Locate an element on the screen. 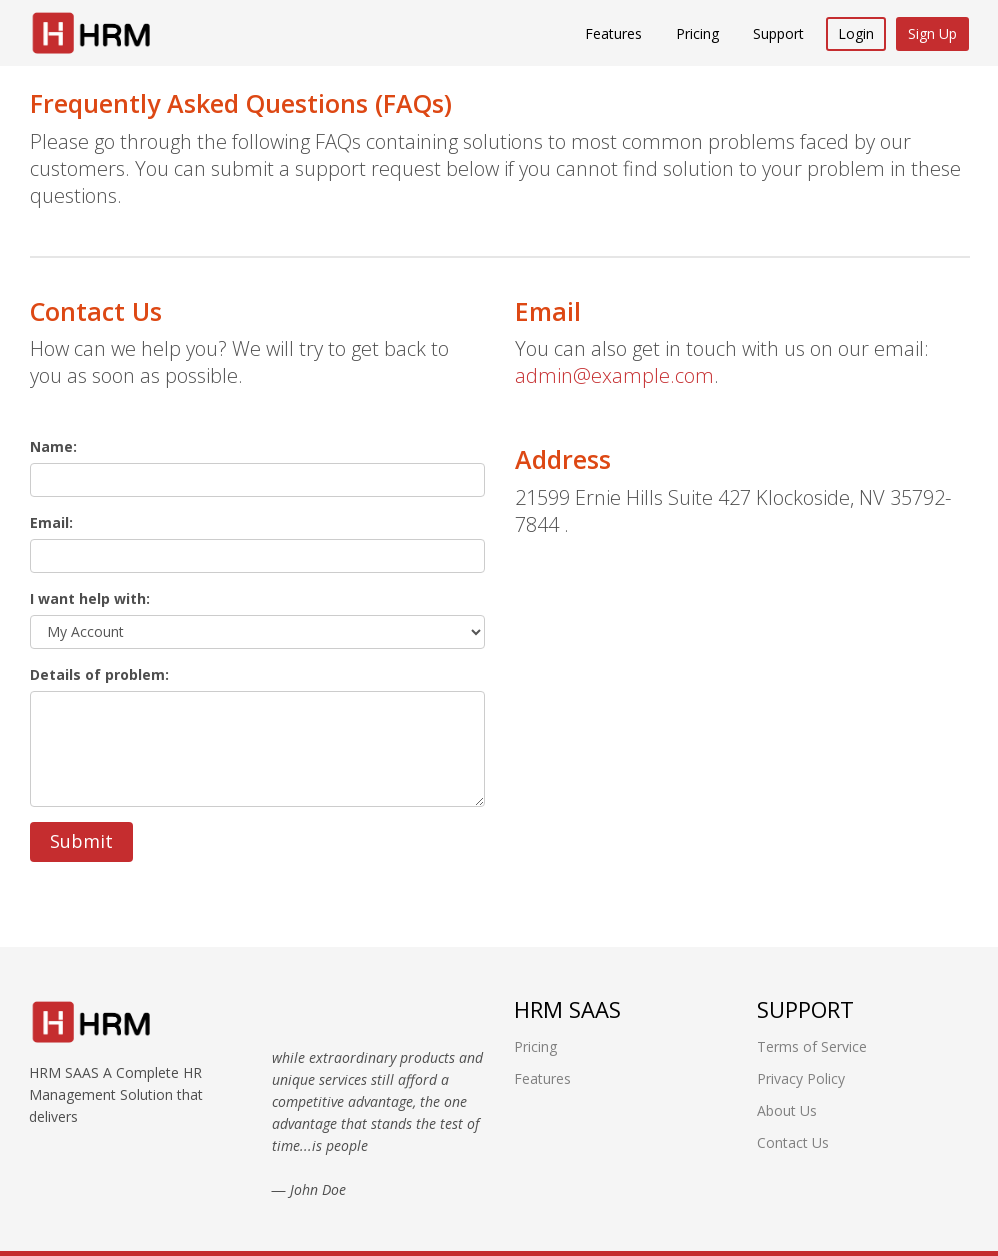 This screenshot has width=998, height=1256. Contact Us is located at coordinates (793, 1142).